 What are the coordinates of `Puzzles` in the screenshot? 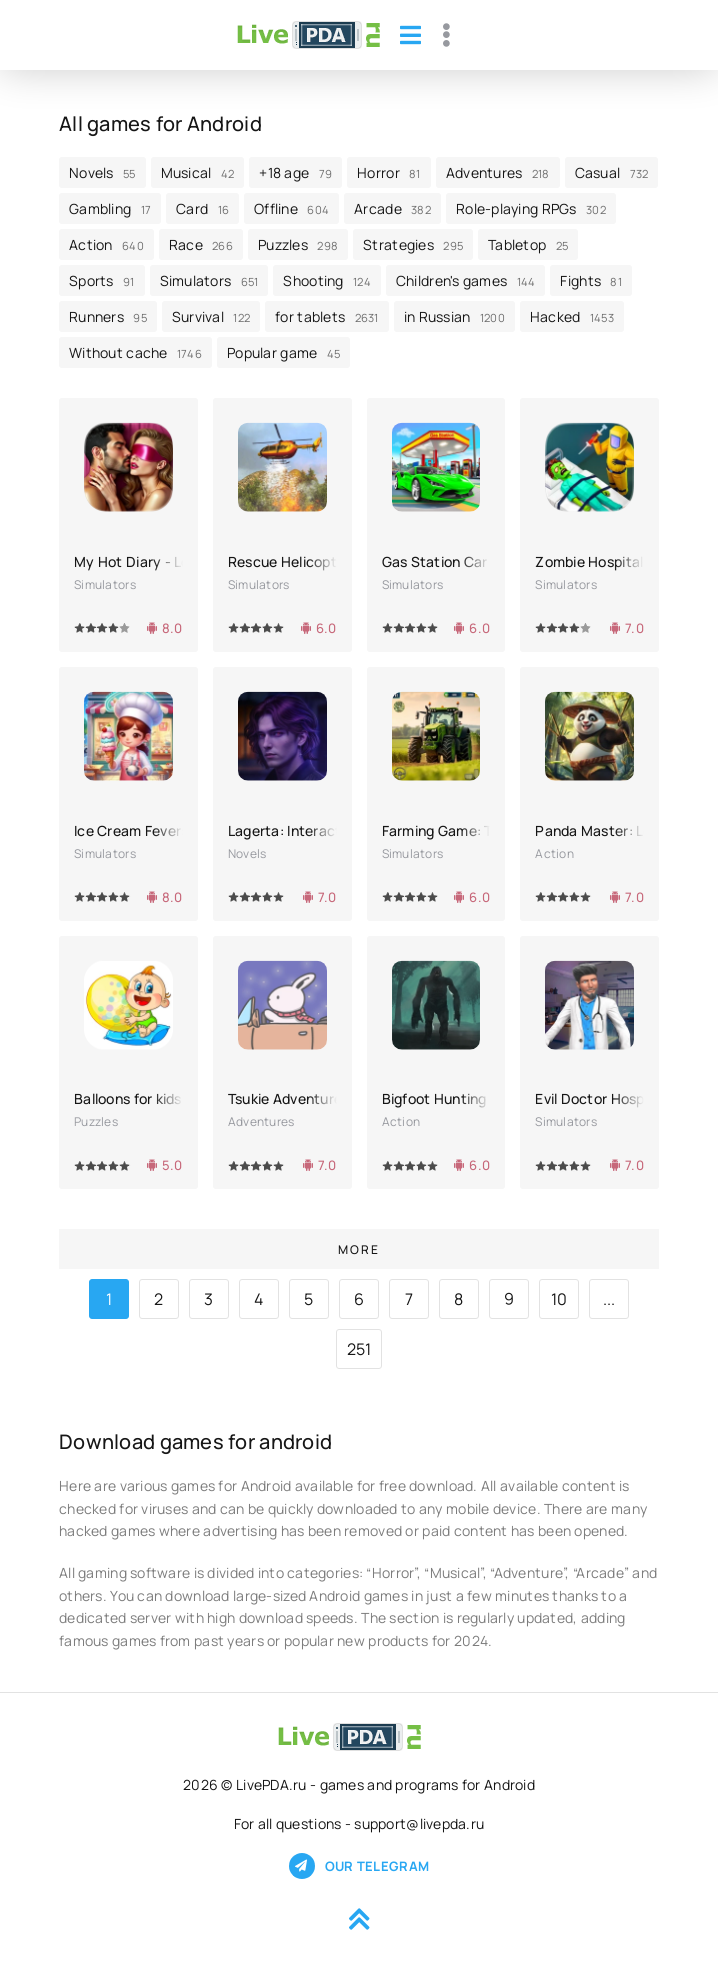 It's located at (298, 244).